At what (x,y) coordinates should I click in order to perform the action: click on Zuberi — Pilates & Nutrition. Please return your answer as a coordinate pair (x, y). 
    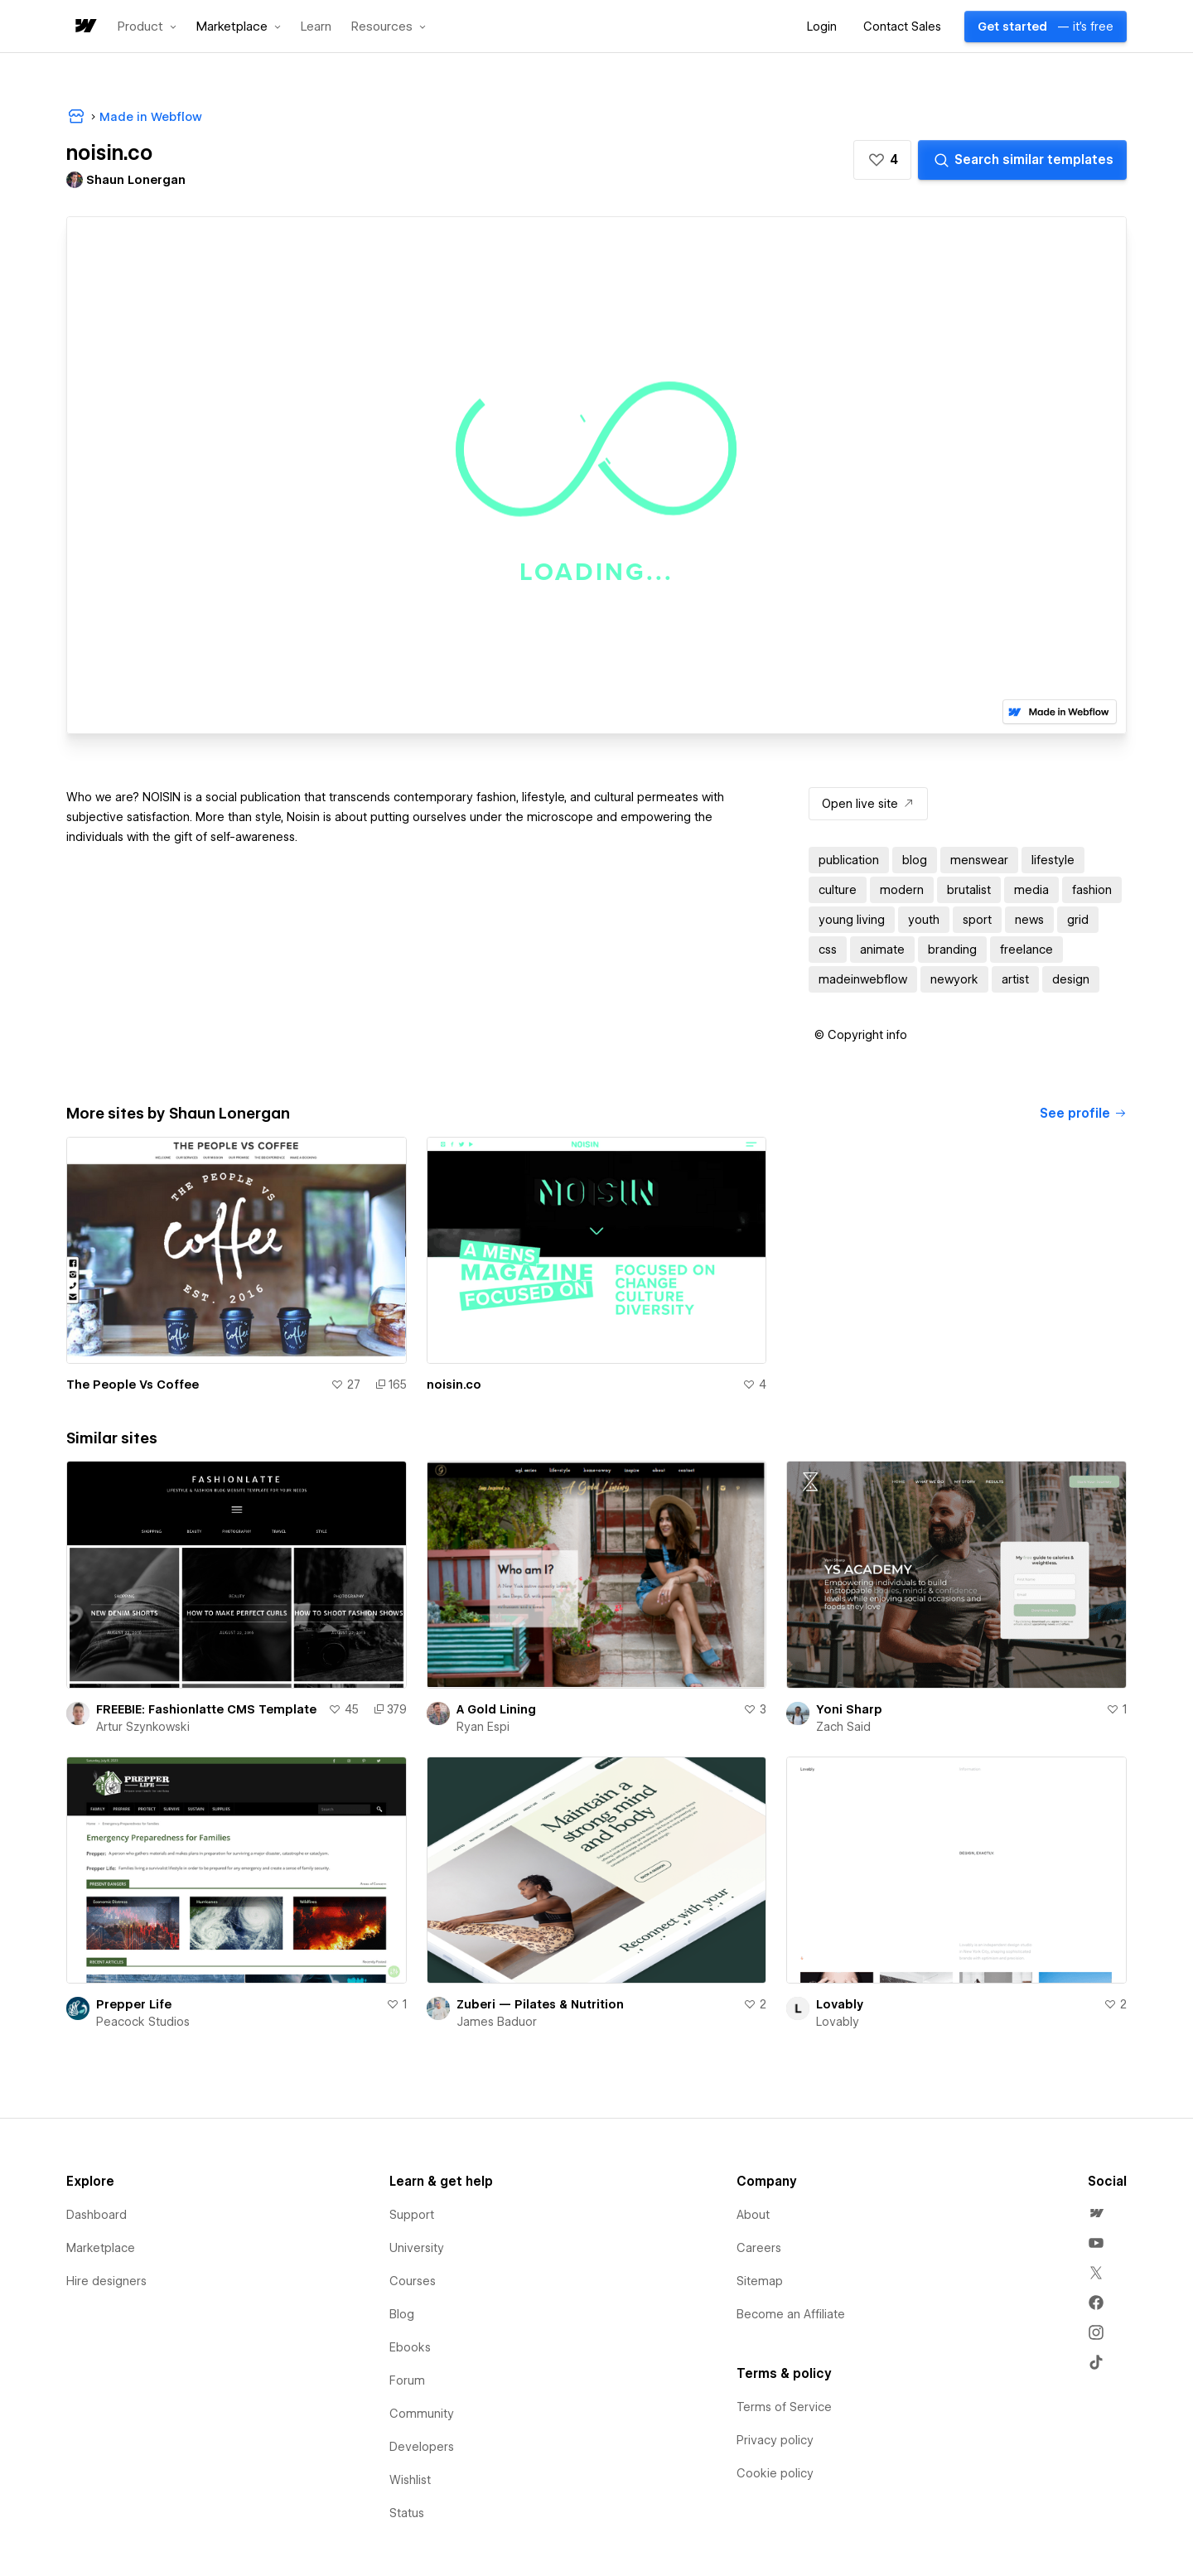
    Looking at the image, I should click on (540, 2004).